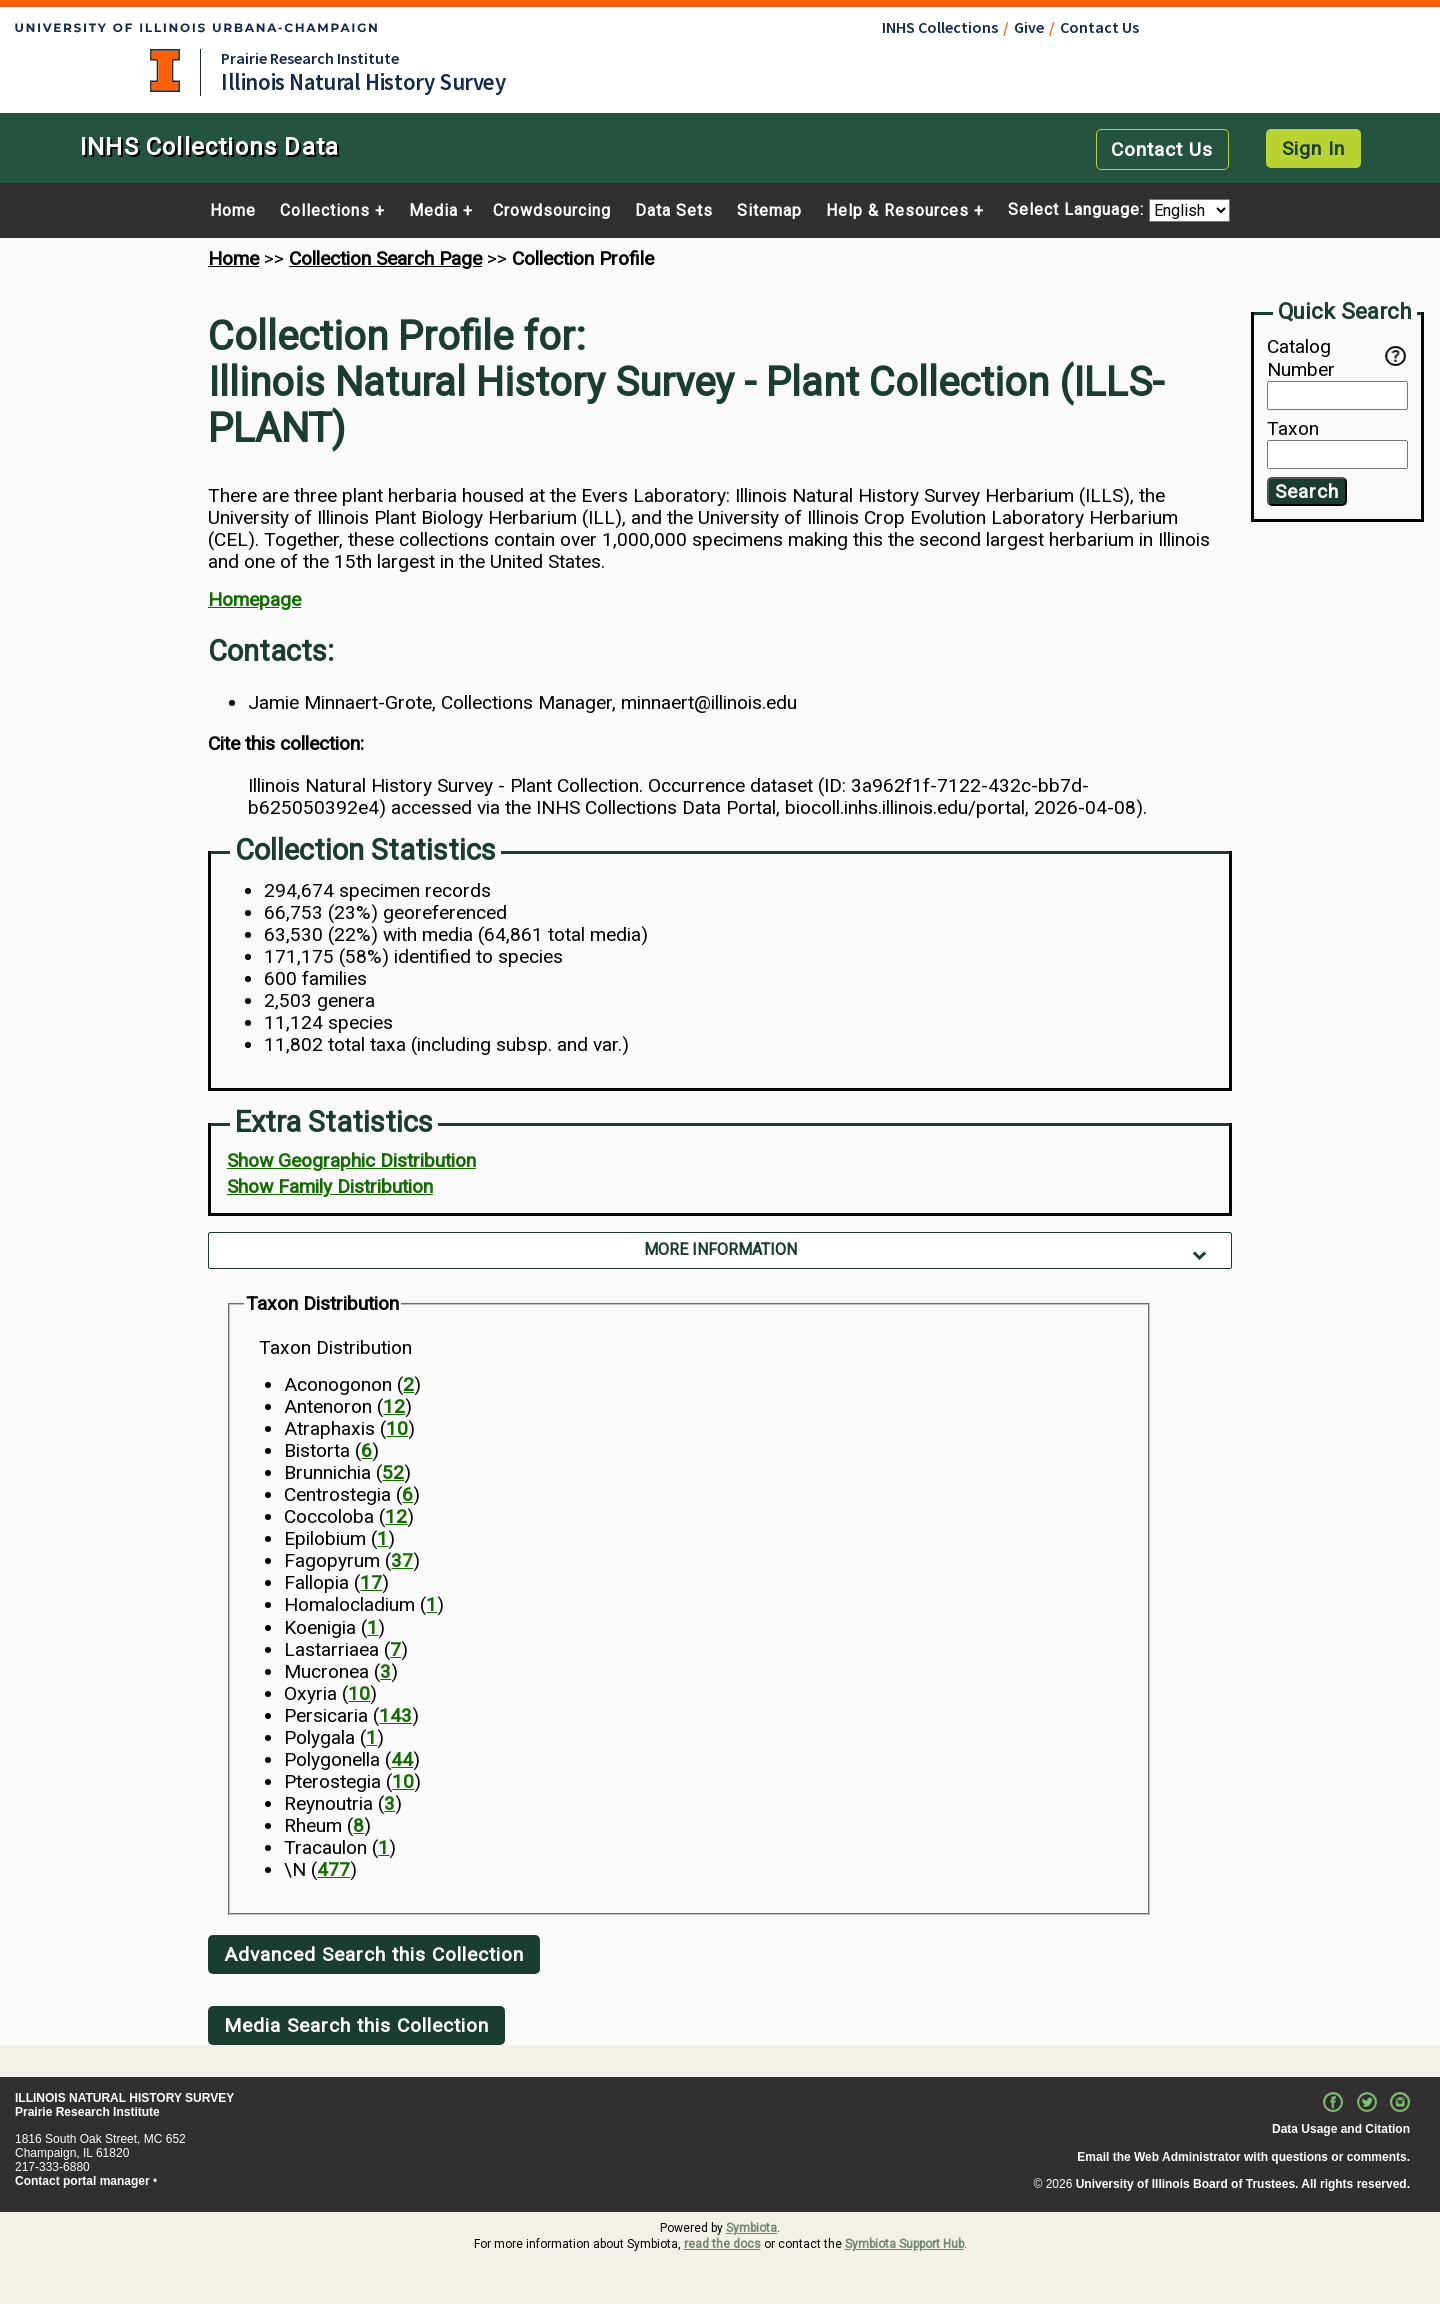  Describe the element at coordinates (1099, 27) in the screenshot. I see `Contact Us` at that location.